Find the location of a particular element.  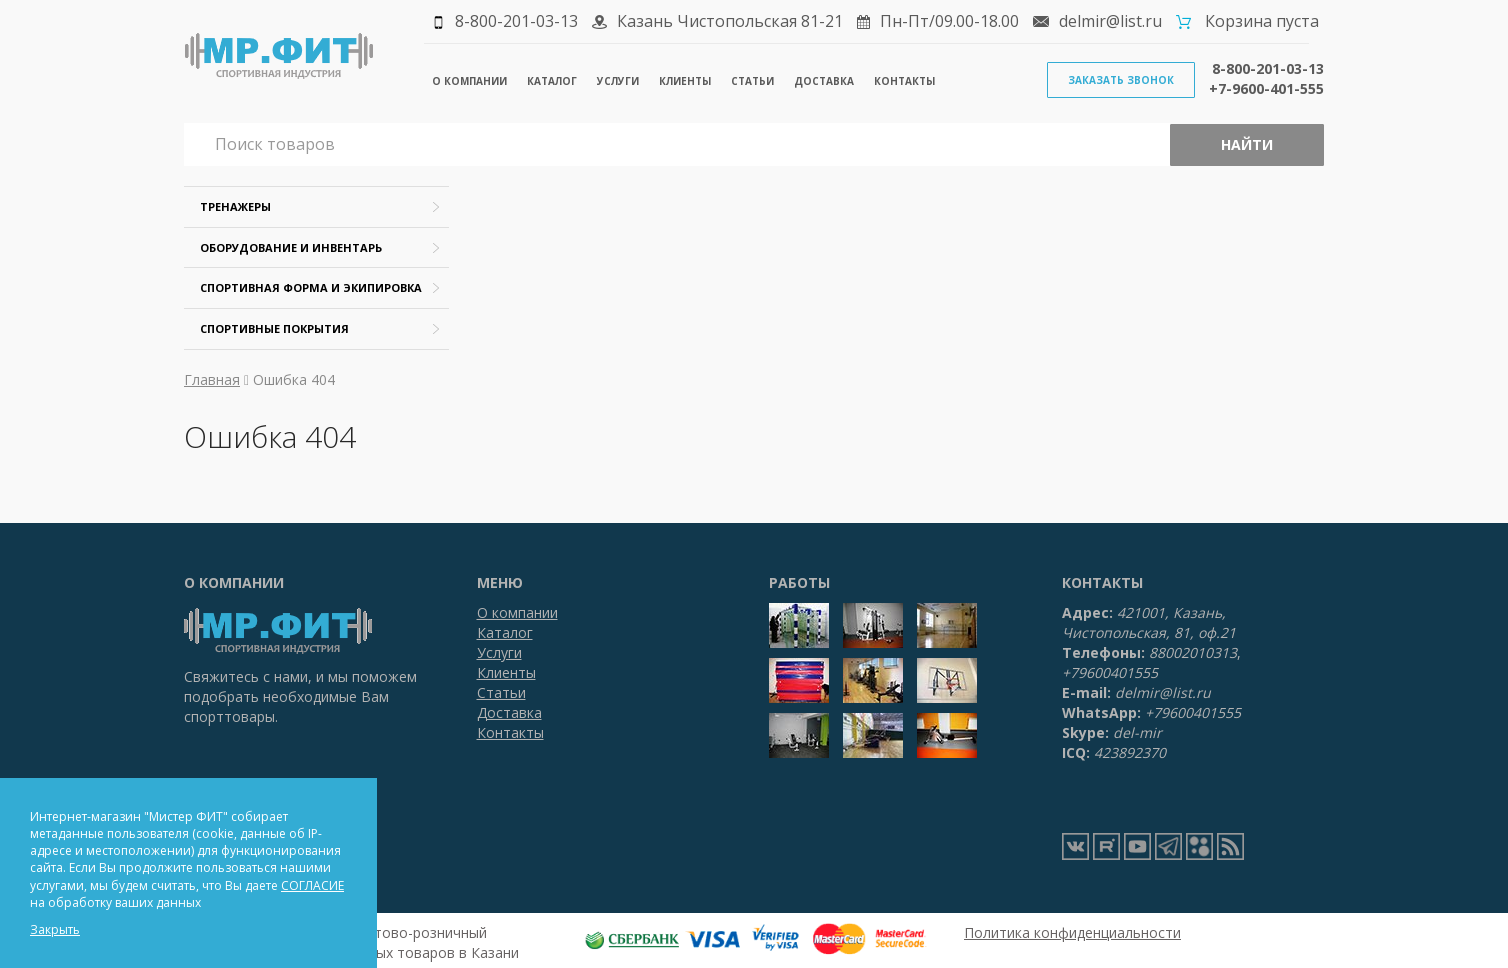

Тренажеры is located at coordinates (235, 206).